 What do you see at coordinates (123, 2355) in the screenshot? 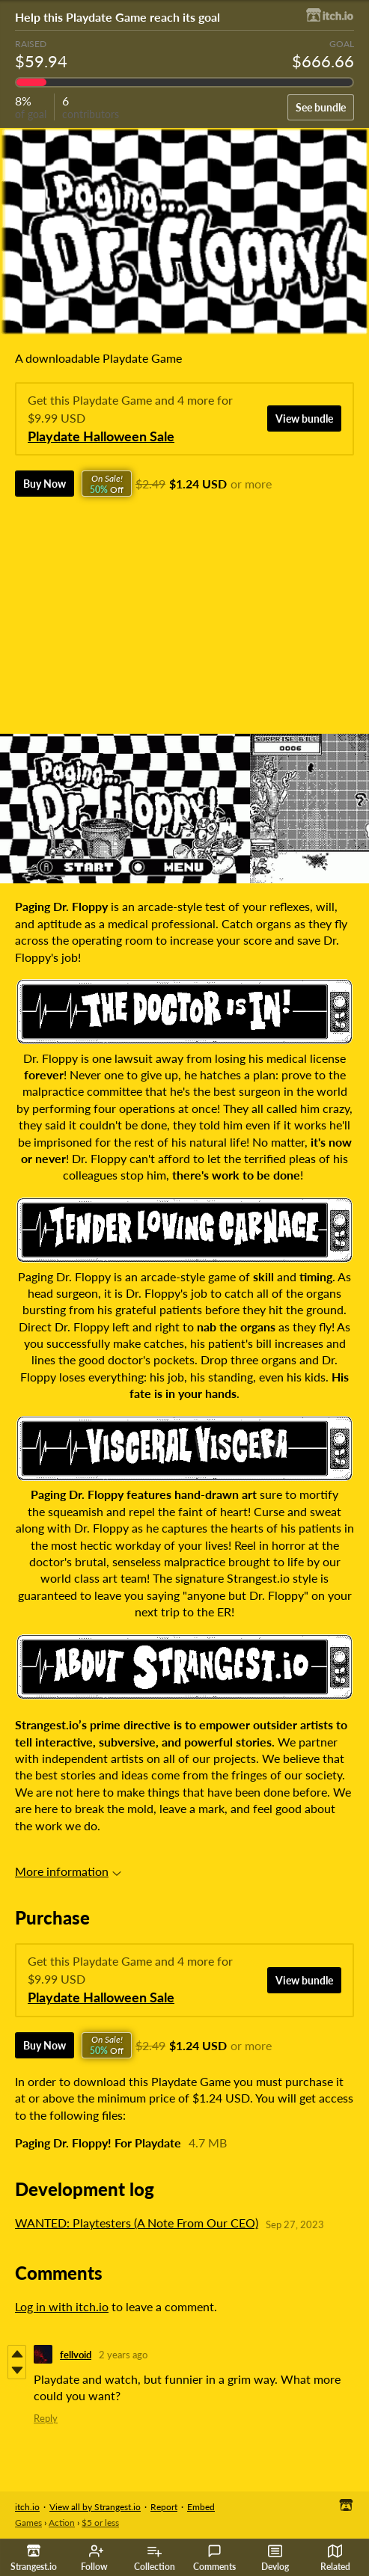
I see `2 years ago` at bounding box center [123, 2355].